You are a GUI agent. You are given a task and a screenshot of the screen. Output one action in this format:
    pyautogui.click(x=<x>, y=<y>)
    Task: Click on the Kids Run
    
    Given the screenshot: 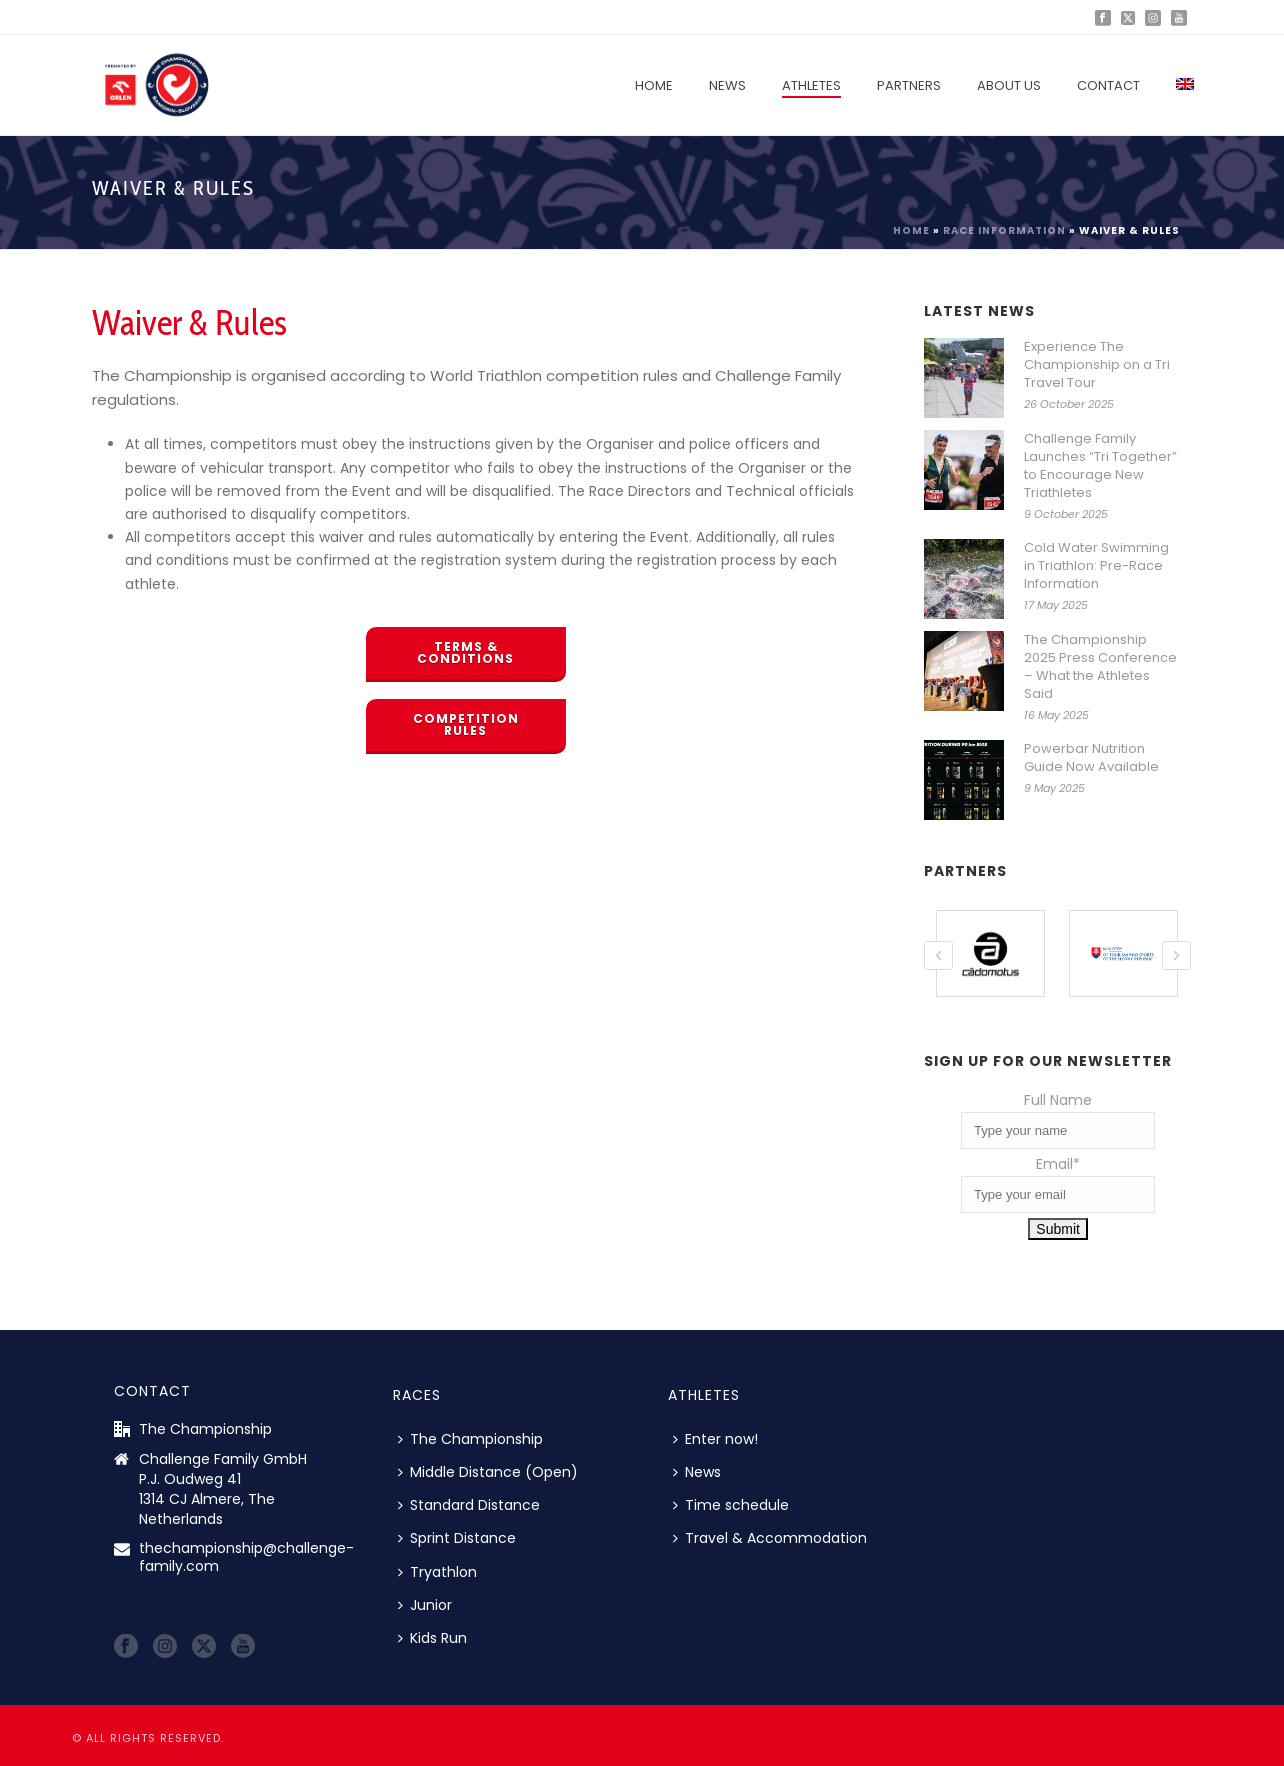 What is the action you would take?
    pyautogui.click(x=432, y=1637)
    